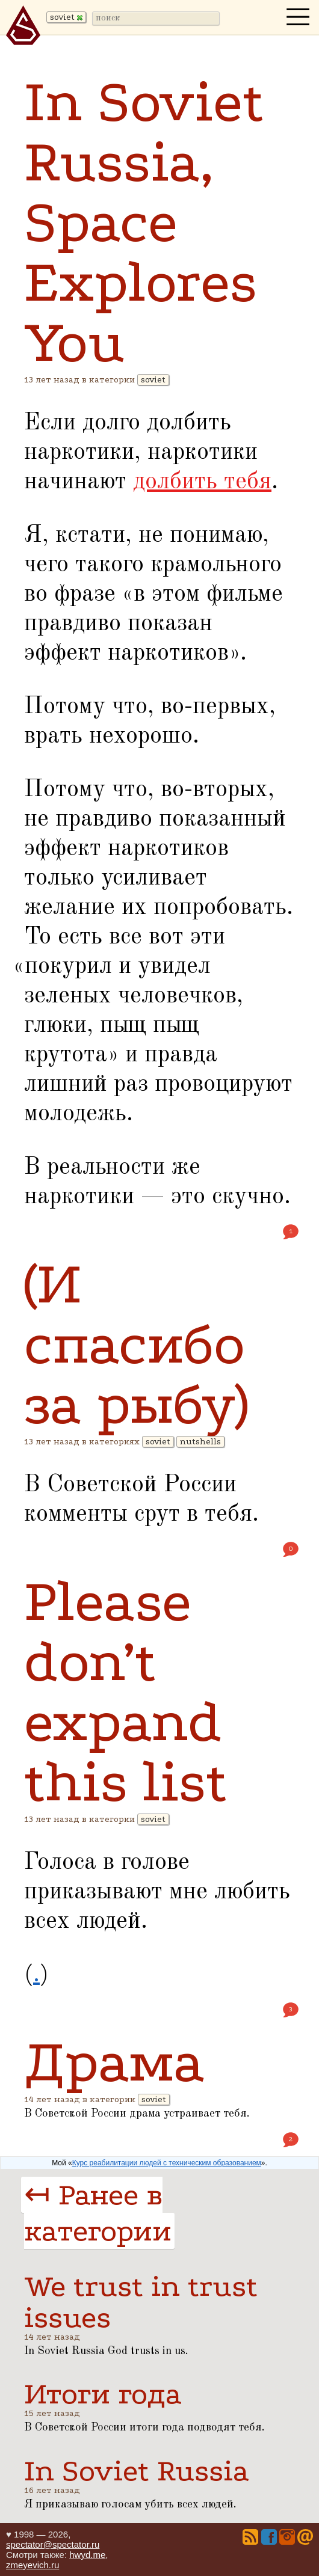 This screenshot has width=319, height=2576. What do you see at coordinates (114, 2062) in the screenshot?
I see `Драма` at bounding box center [114, 2062].